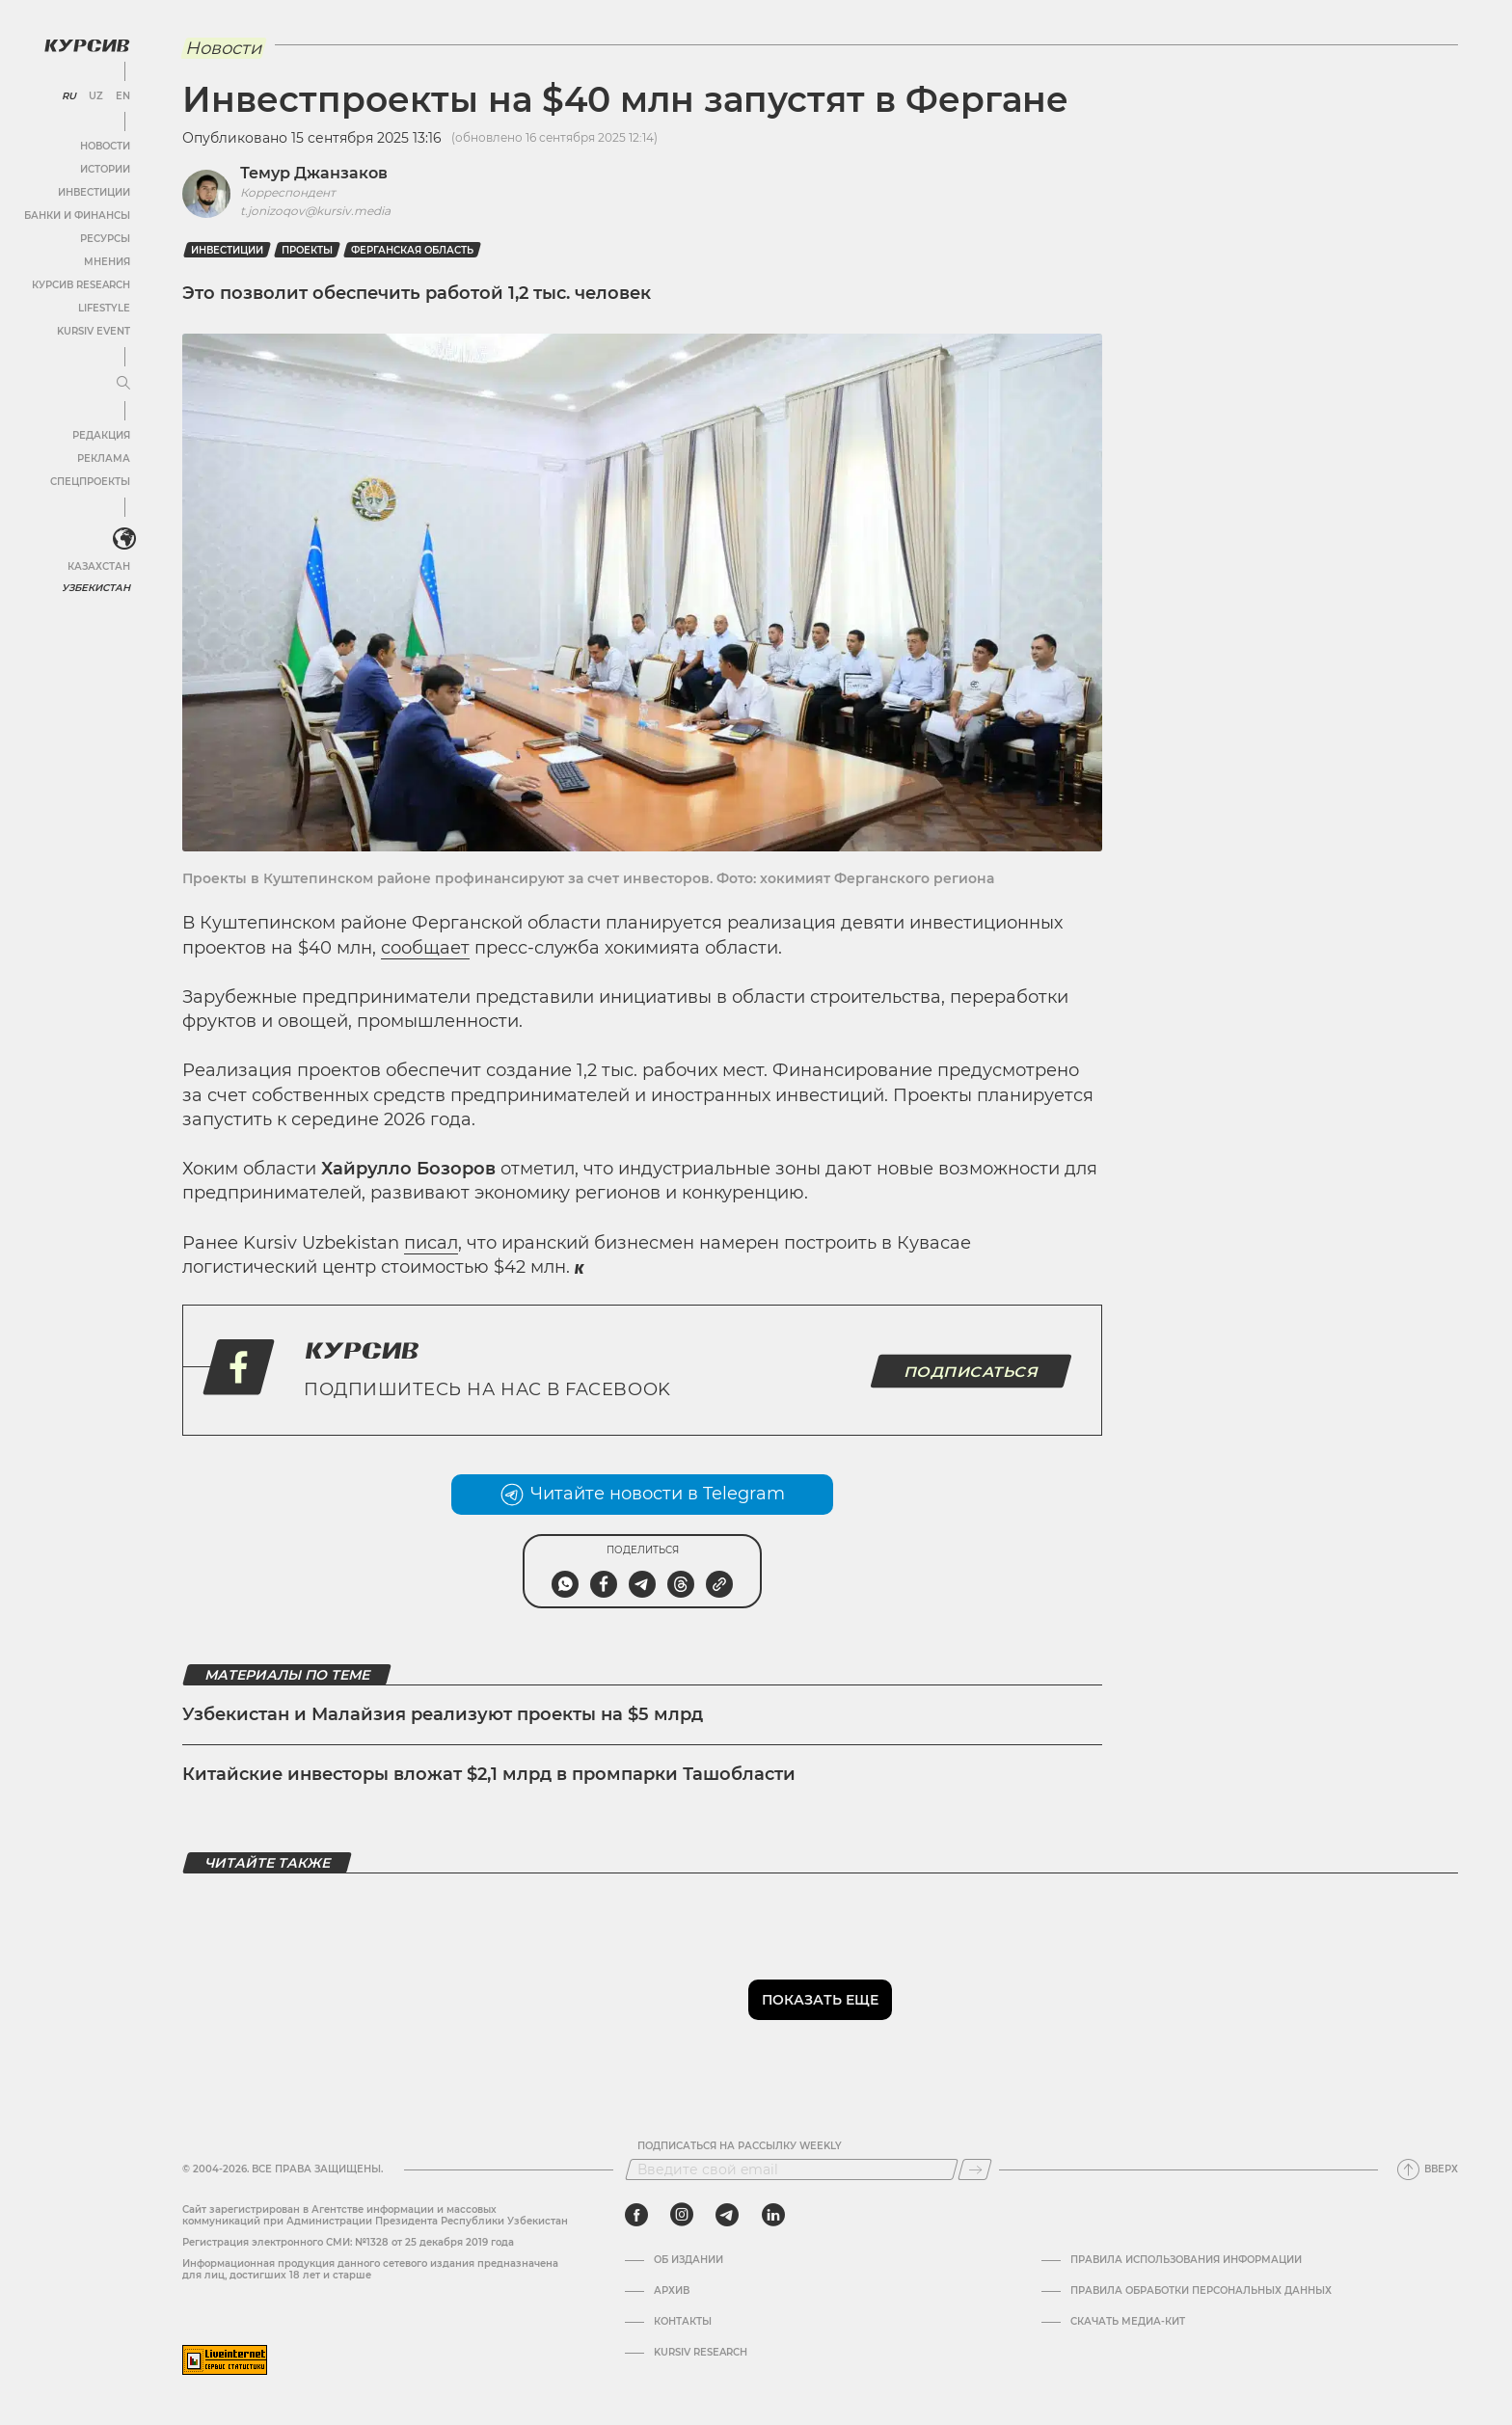 This screenshot has width=1512, height=2425. I want to click on Курсив Research, so click(81, 285).